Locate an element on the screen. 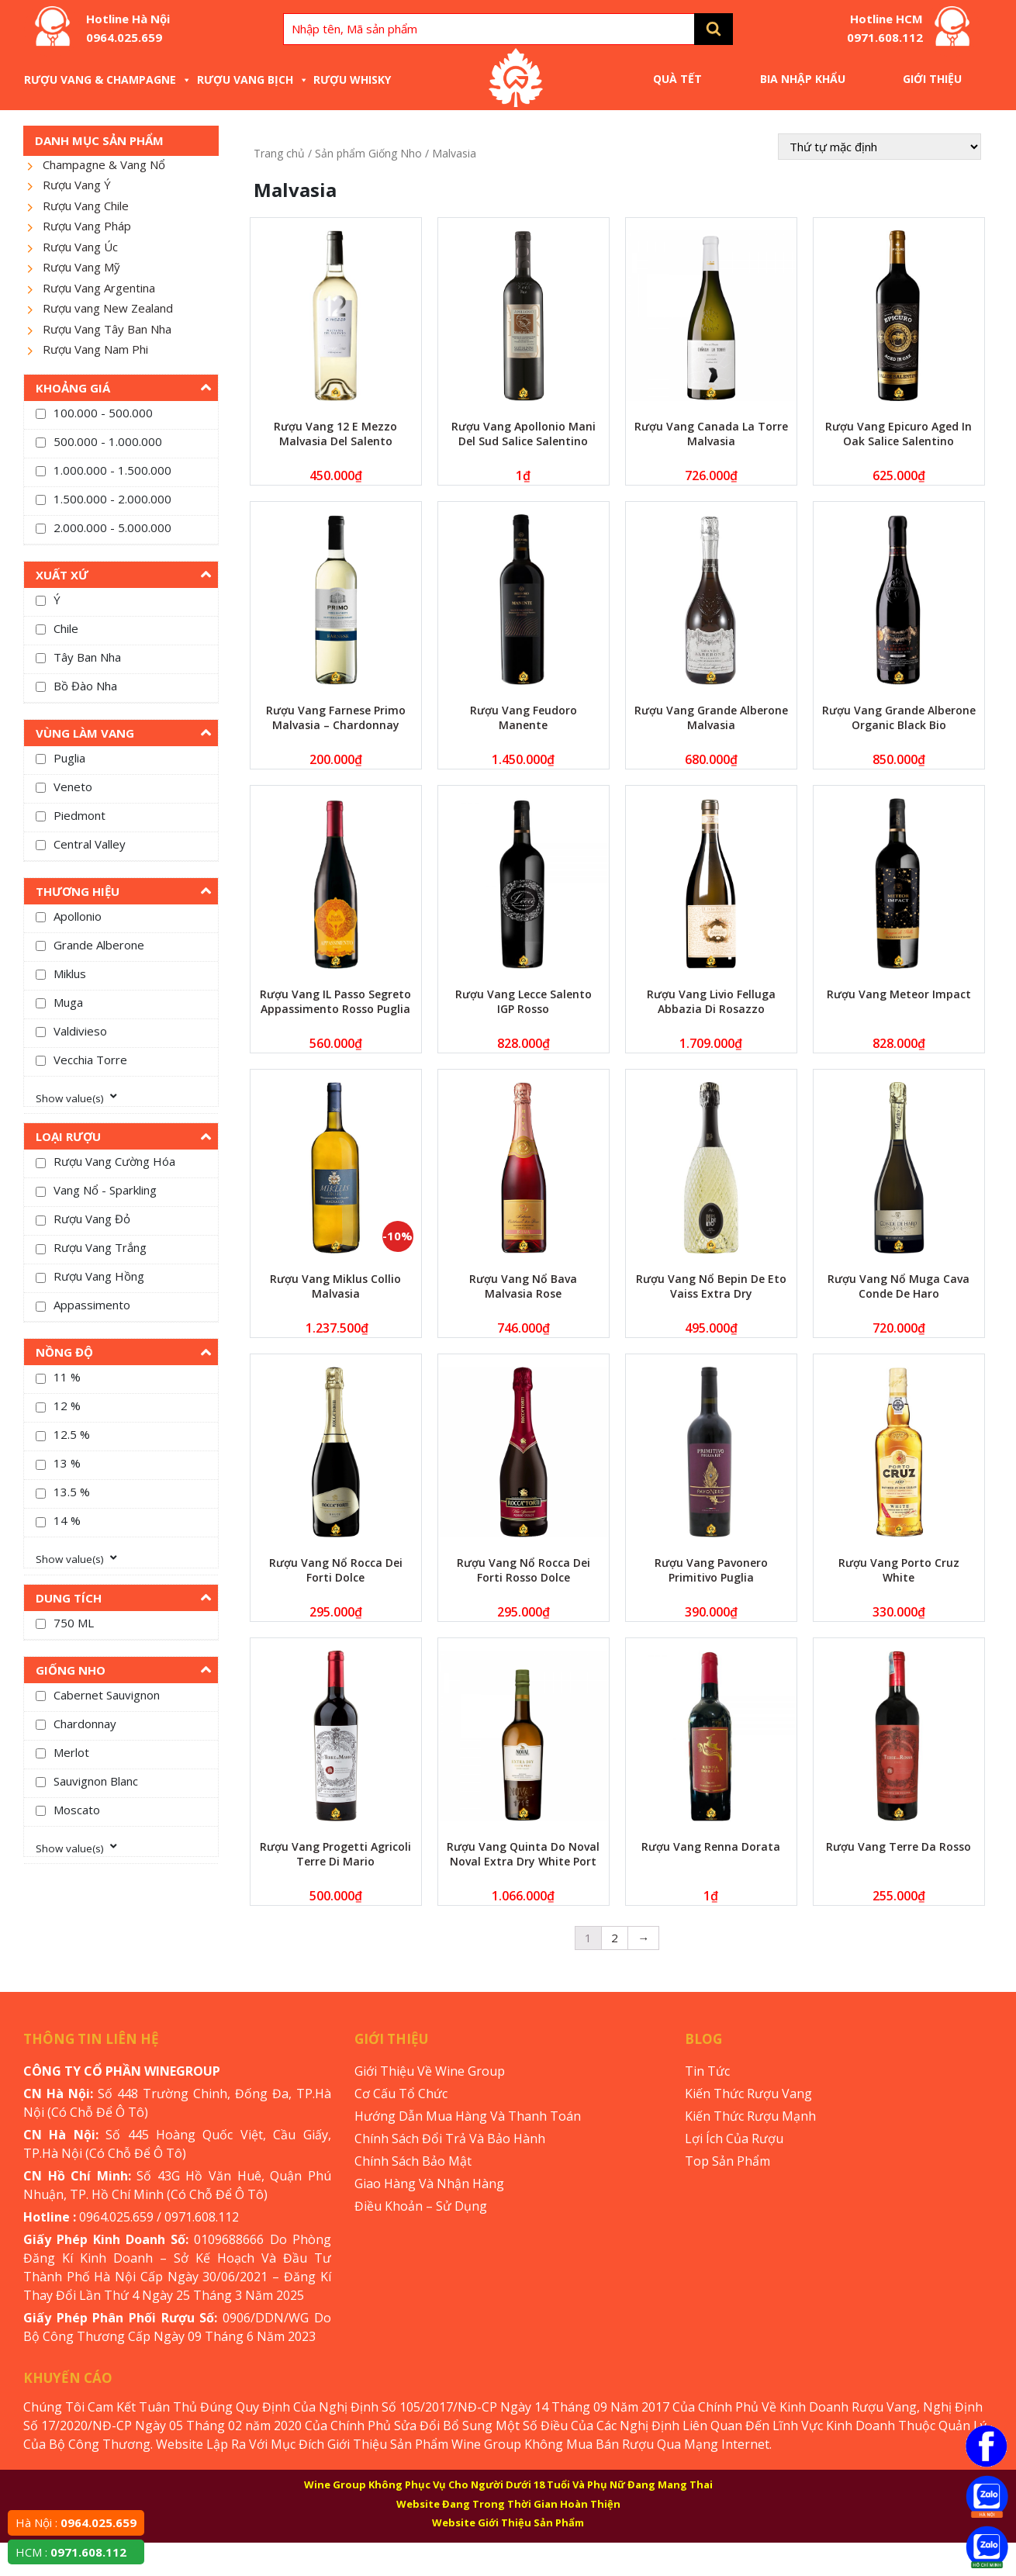  Rượu Vang Tây Ban Nha is located at coordinates (107, 329).